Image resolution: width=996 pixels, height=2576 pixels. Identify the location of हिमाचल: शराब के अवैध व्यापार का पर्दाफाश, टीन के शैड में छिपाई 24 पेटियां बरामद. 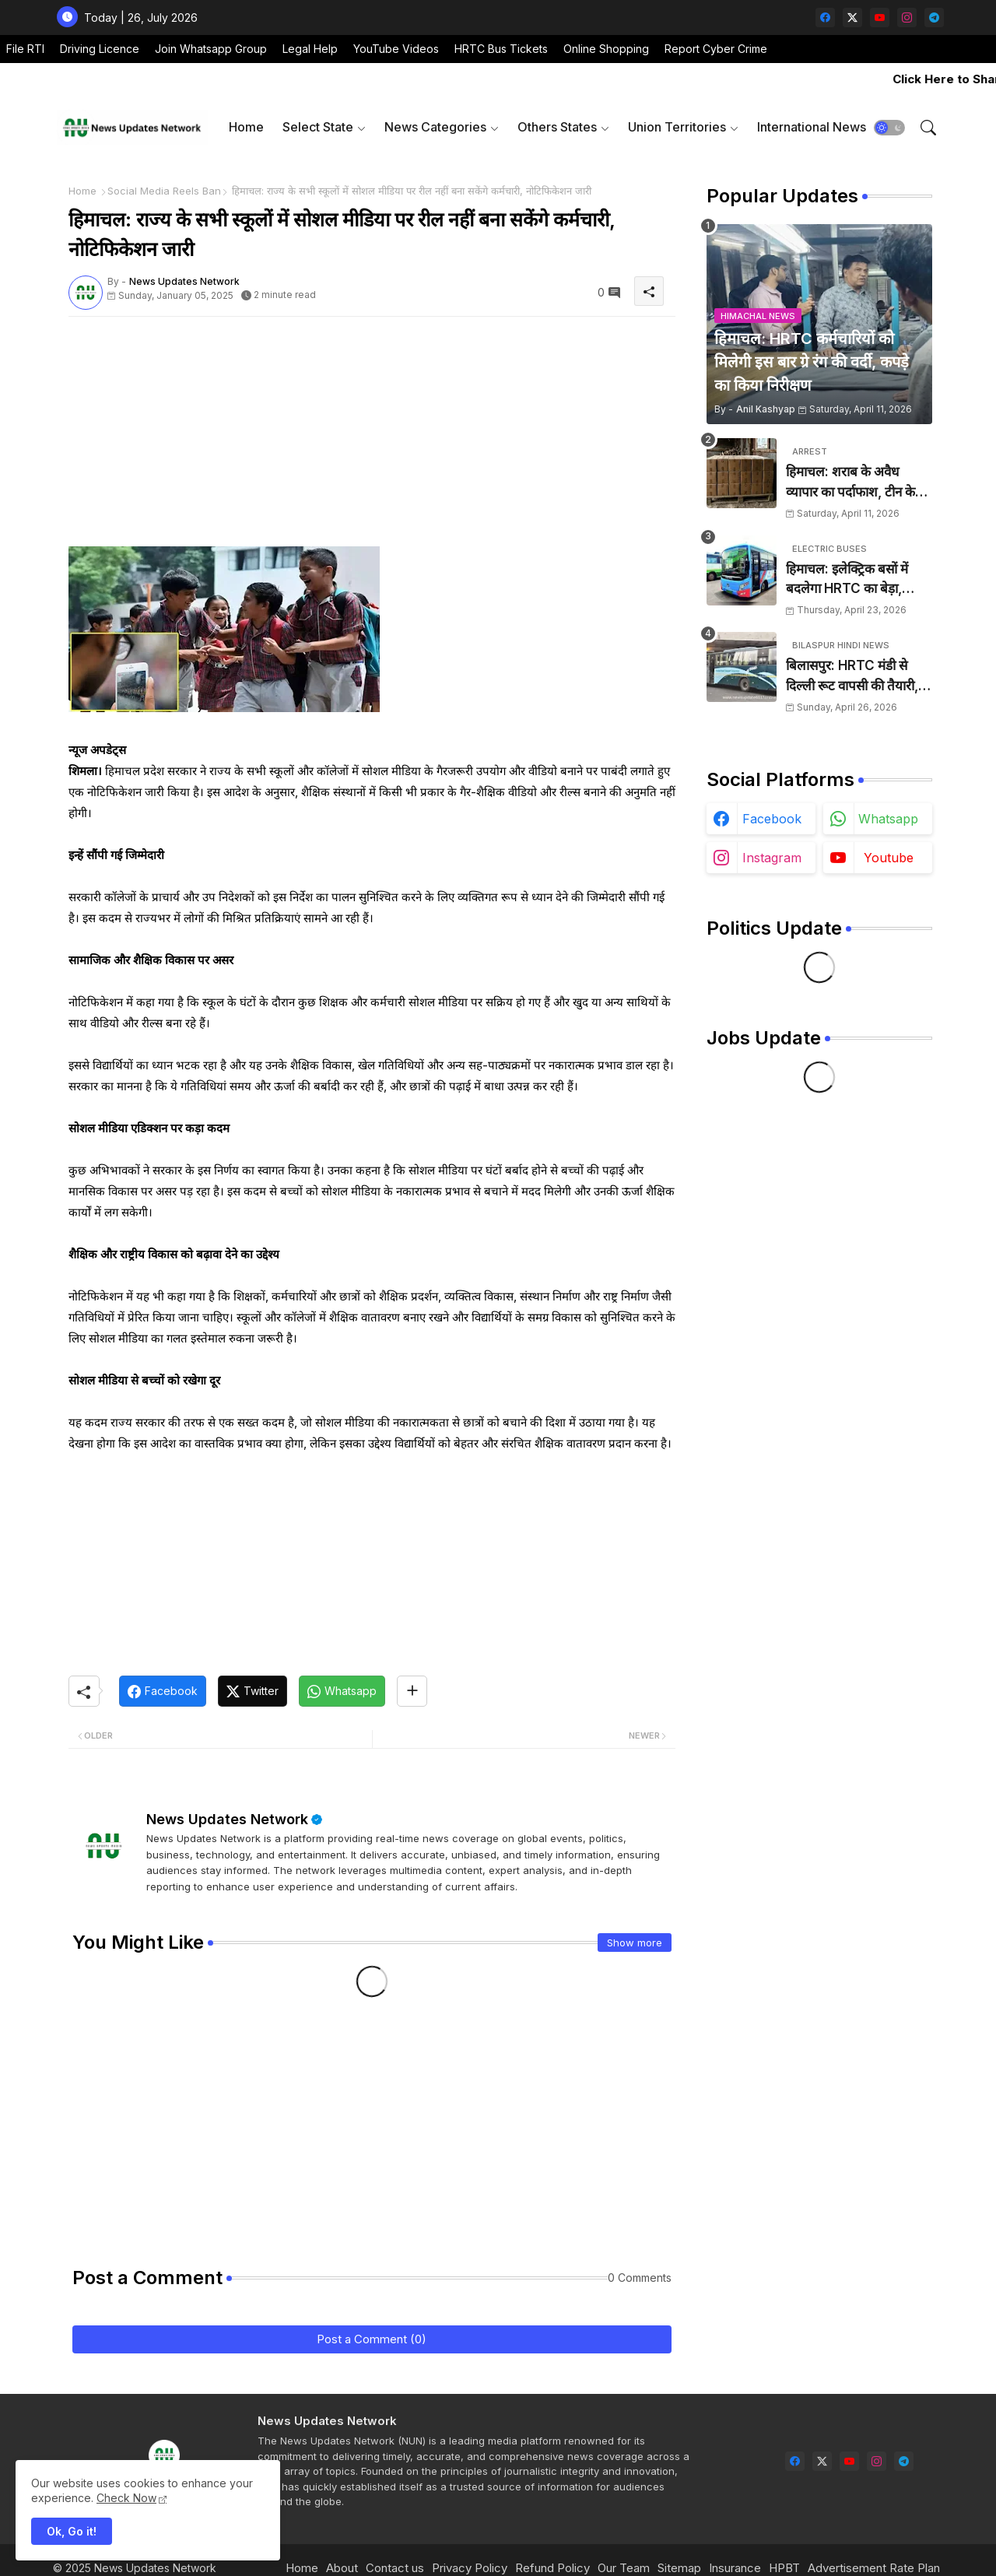
(858, 483).